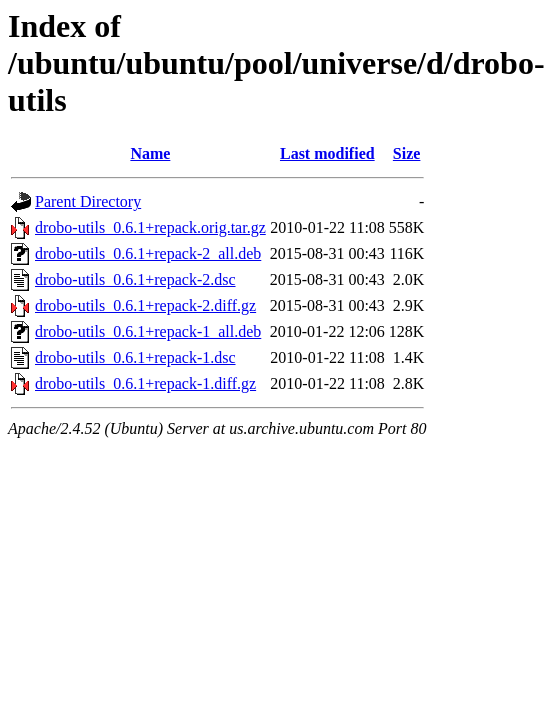 Image resolution: width=545 pixels, height=720 pixels. What do you see at coordinates (145, 305) in the screenshot?
I see `drobo-utils_0.6.1+repack-2.diff.gz` at bounding box center [145, 305].